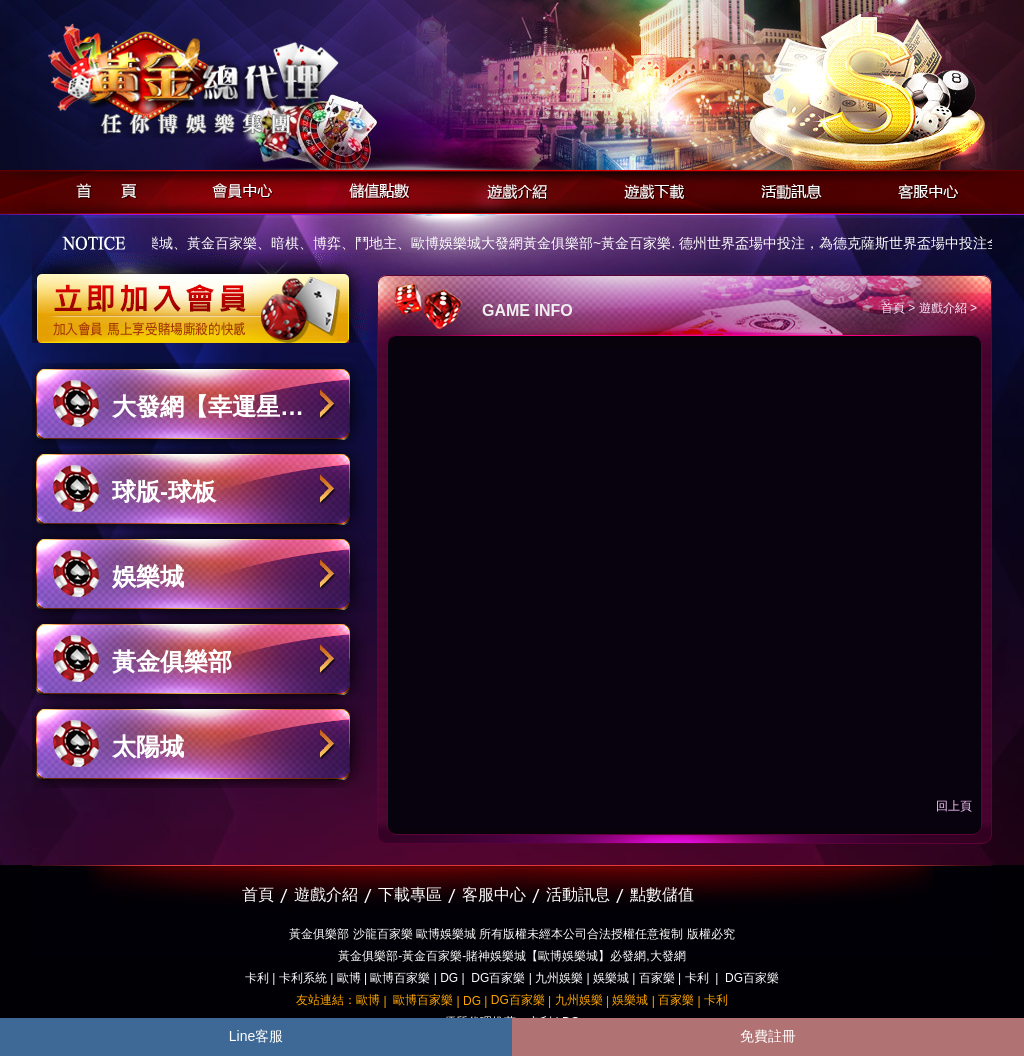  What do you see at coordinates (449, 978) in the screenshot?
I see `DG` at bounding box center [449, 978].